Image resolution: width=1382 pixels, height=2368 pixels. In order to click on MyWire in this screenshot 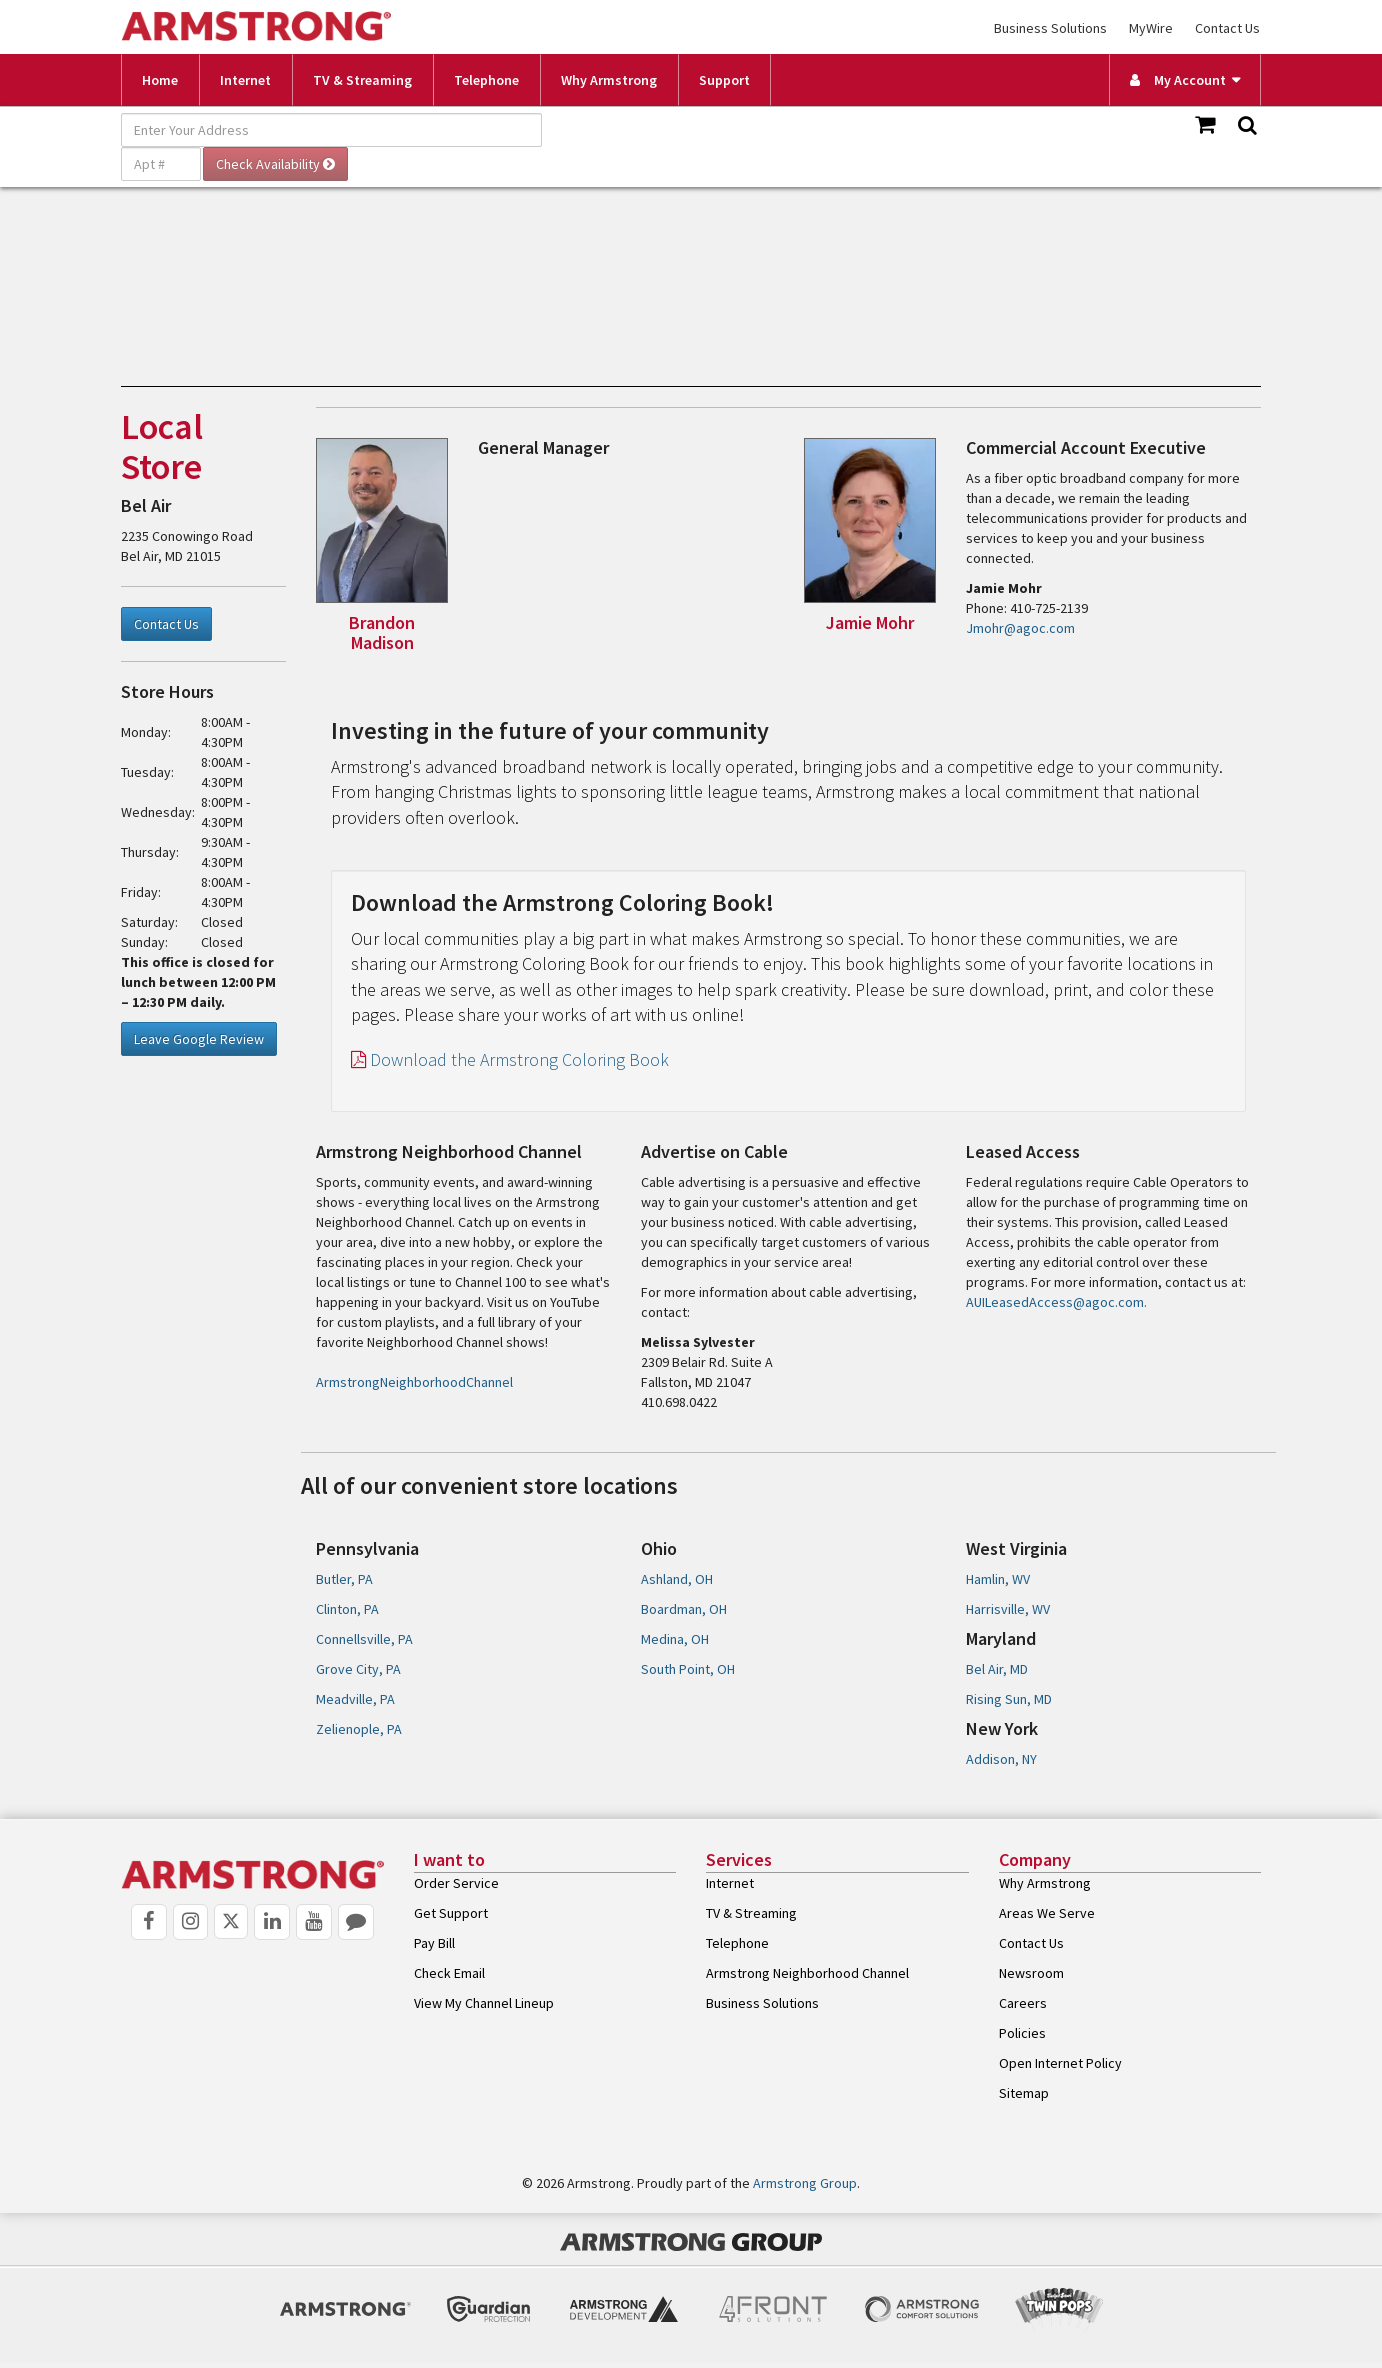, I will do `click(1151, 28)`.